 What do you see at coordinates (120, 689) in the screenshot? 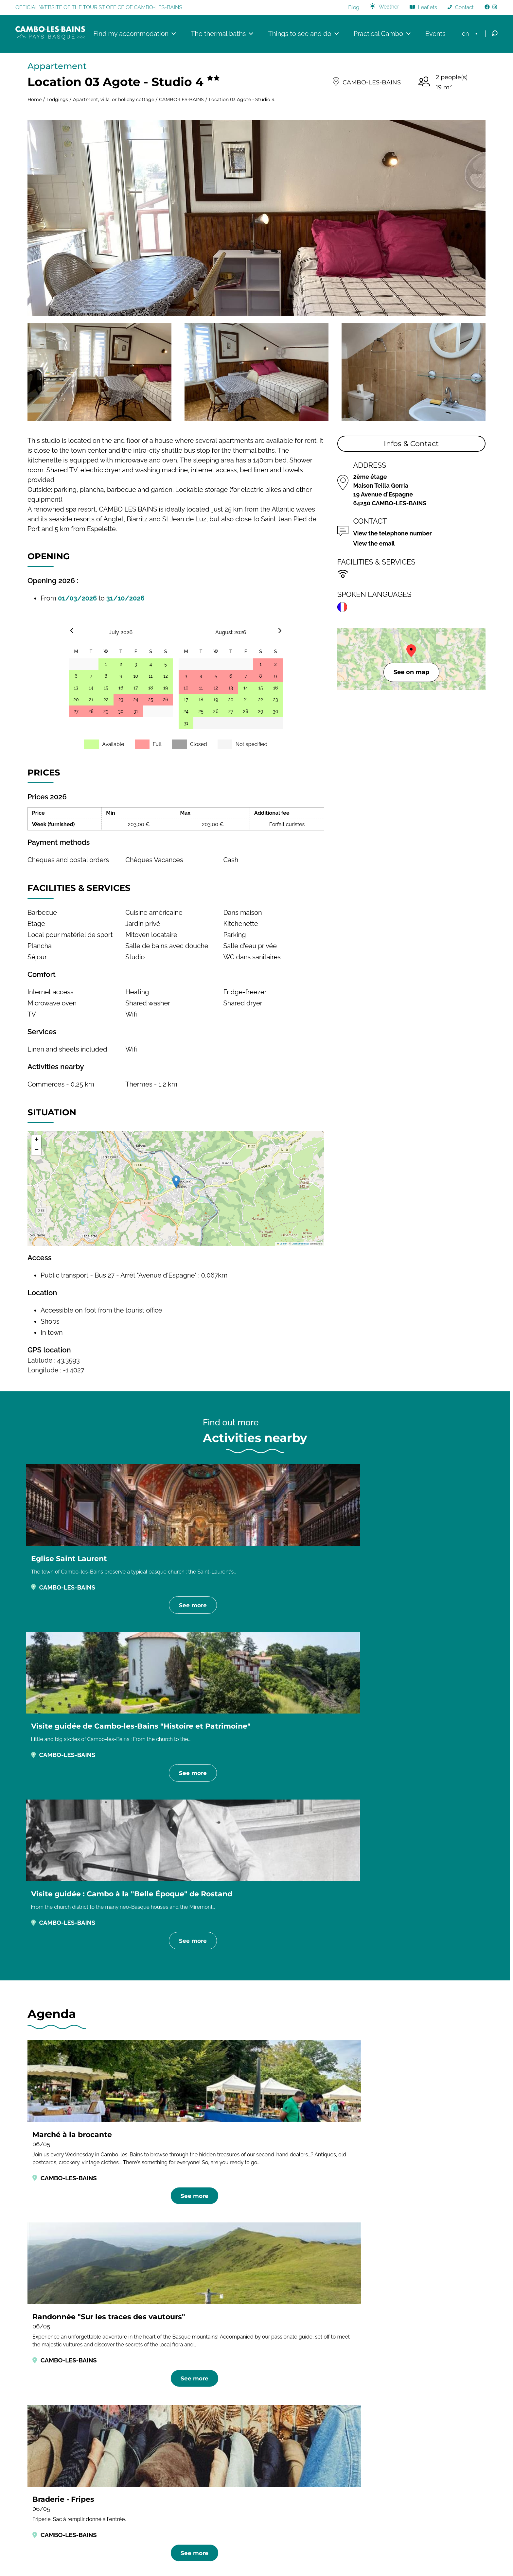
I see `16` at bounding box center [120, 689].